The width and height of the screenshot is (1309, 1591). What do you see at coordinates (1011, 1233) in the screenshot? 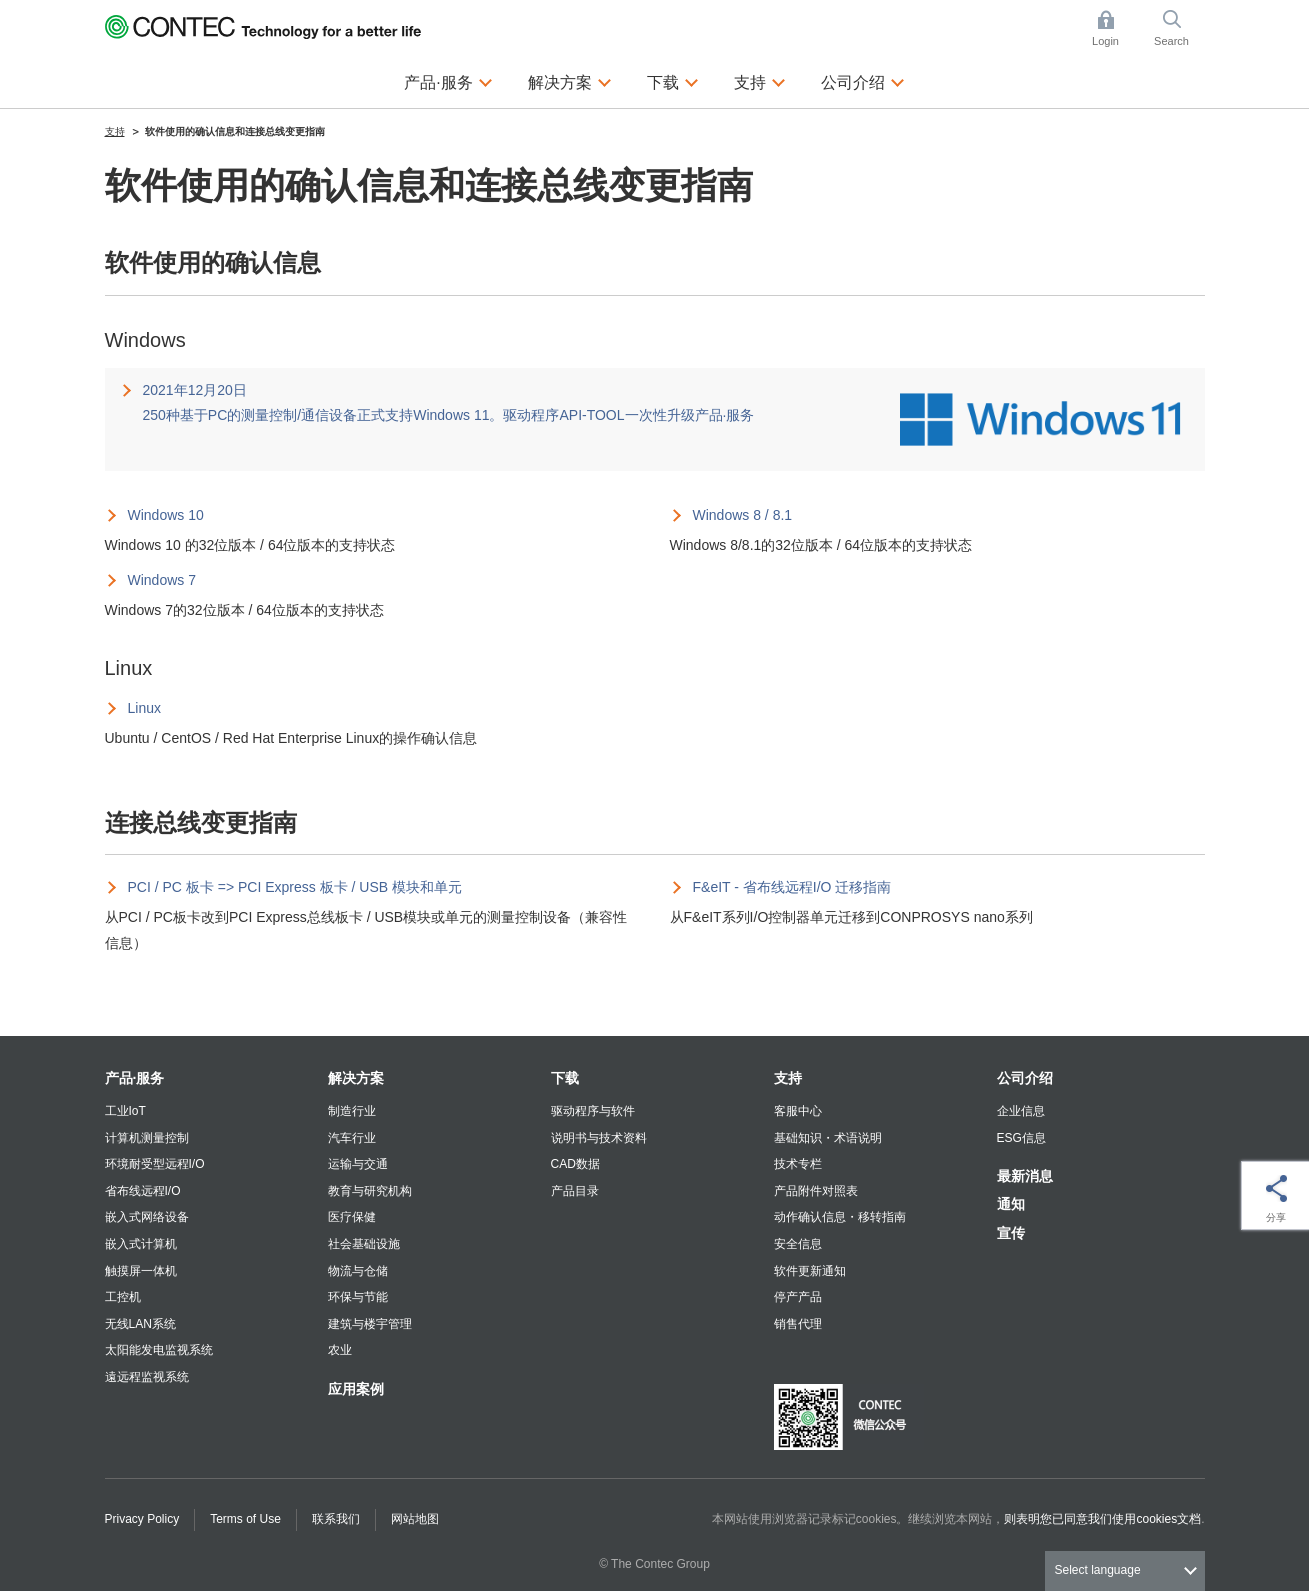
I see `宣传` at bounding box center [1011, 1233].